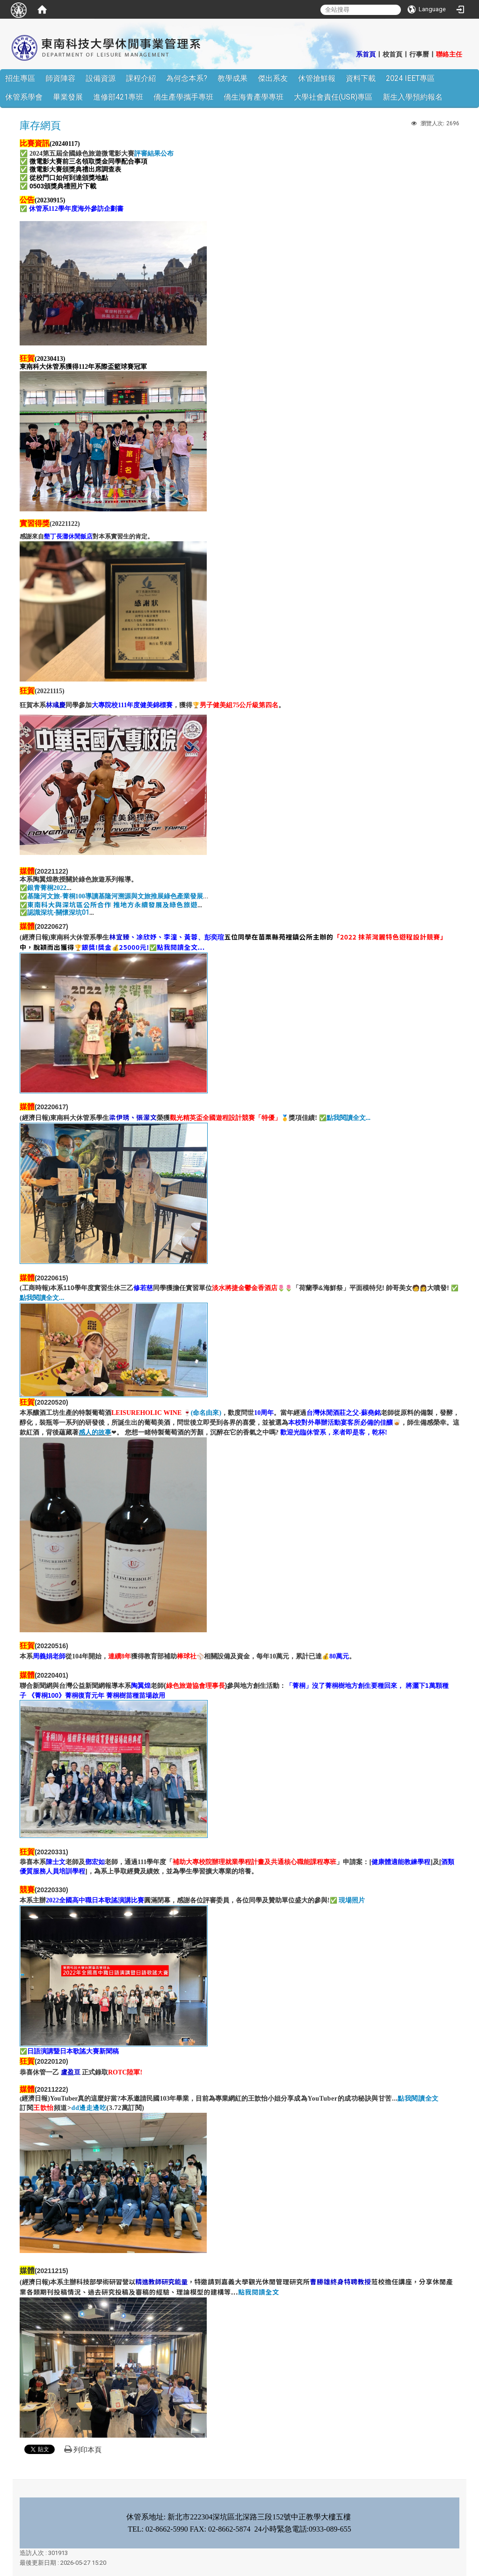 Image resolution: width=479 pixels, height=2576 pixels. I want to click on 僑生海青產學專班, so click(253, 97).